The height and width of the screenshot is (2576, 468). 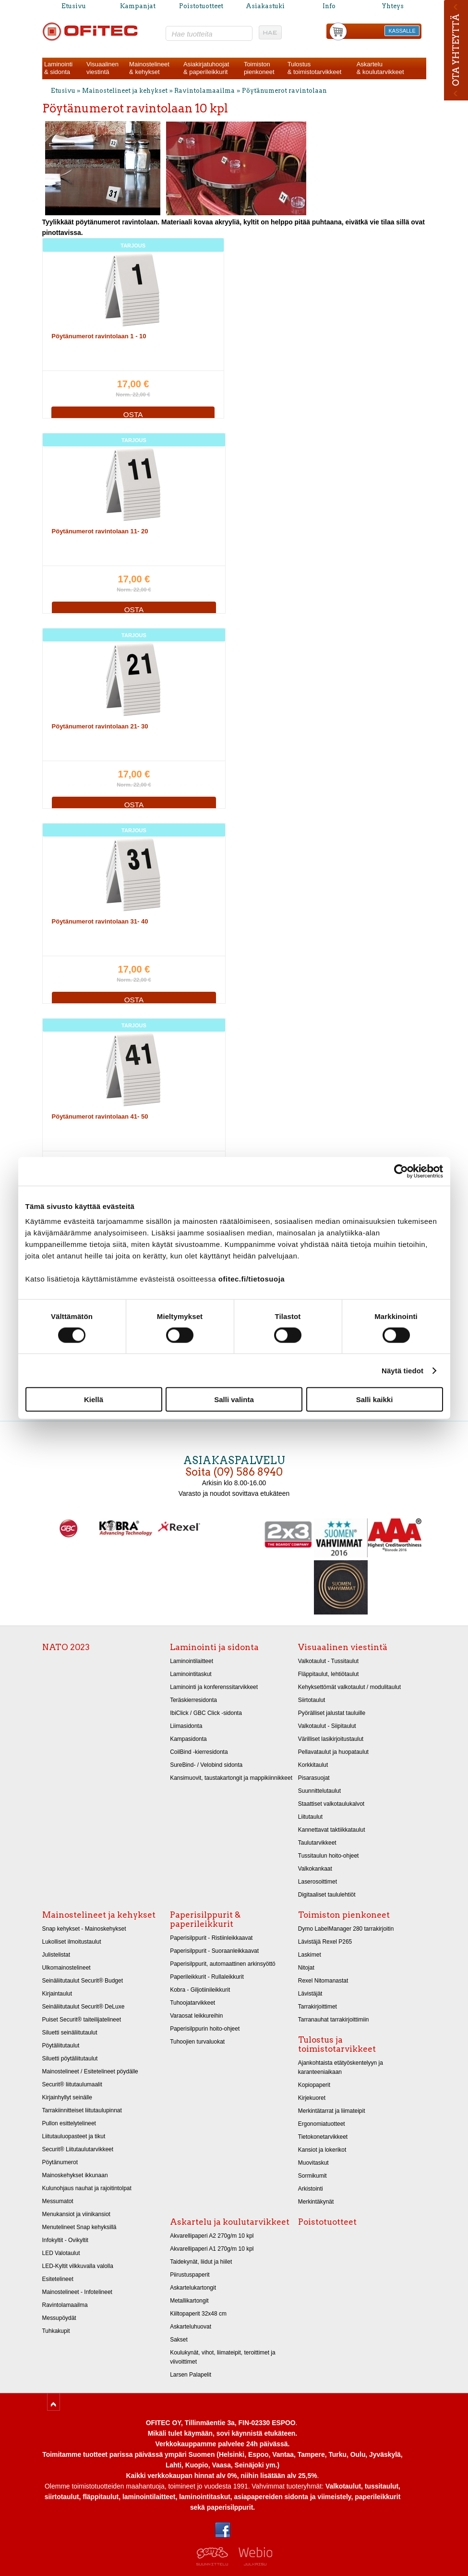 What do you see at coordinates (193, 1700) in the screenshot?
I see `Teräskierresidonta` at bounding box center [193, 1700].